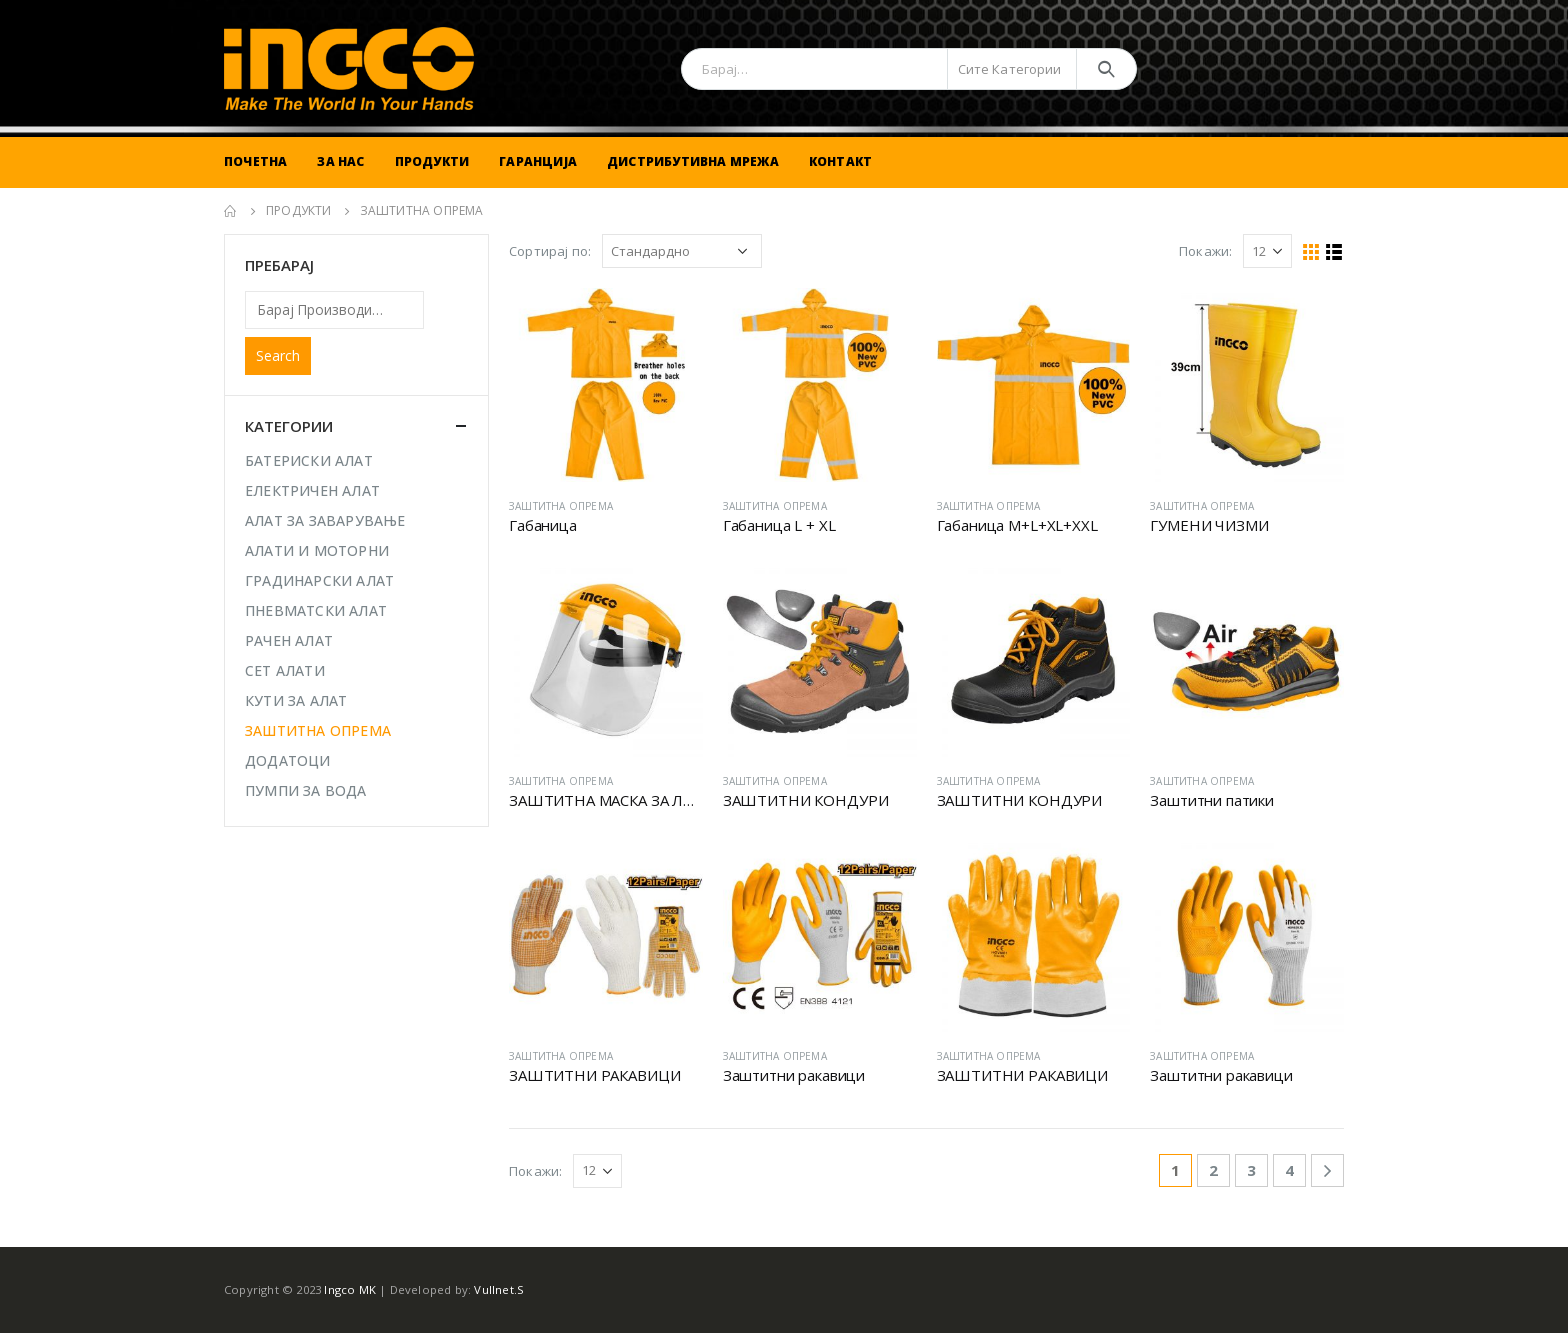 The height and width of the screenshot is (1333, 1568). I want to click on ЕЛЕКТРИЧЕН АЛАТ, so click(312, 490).